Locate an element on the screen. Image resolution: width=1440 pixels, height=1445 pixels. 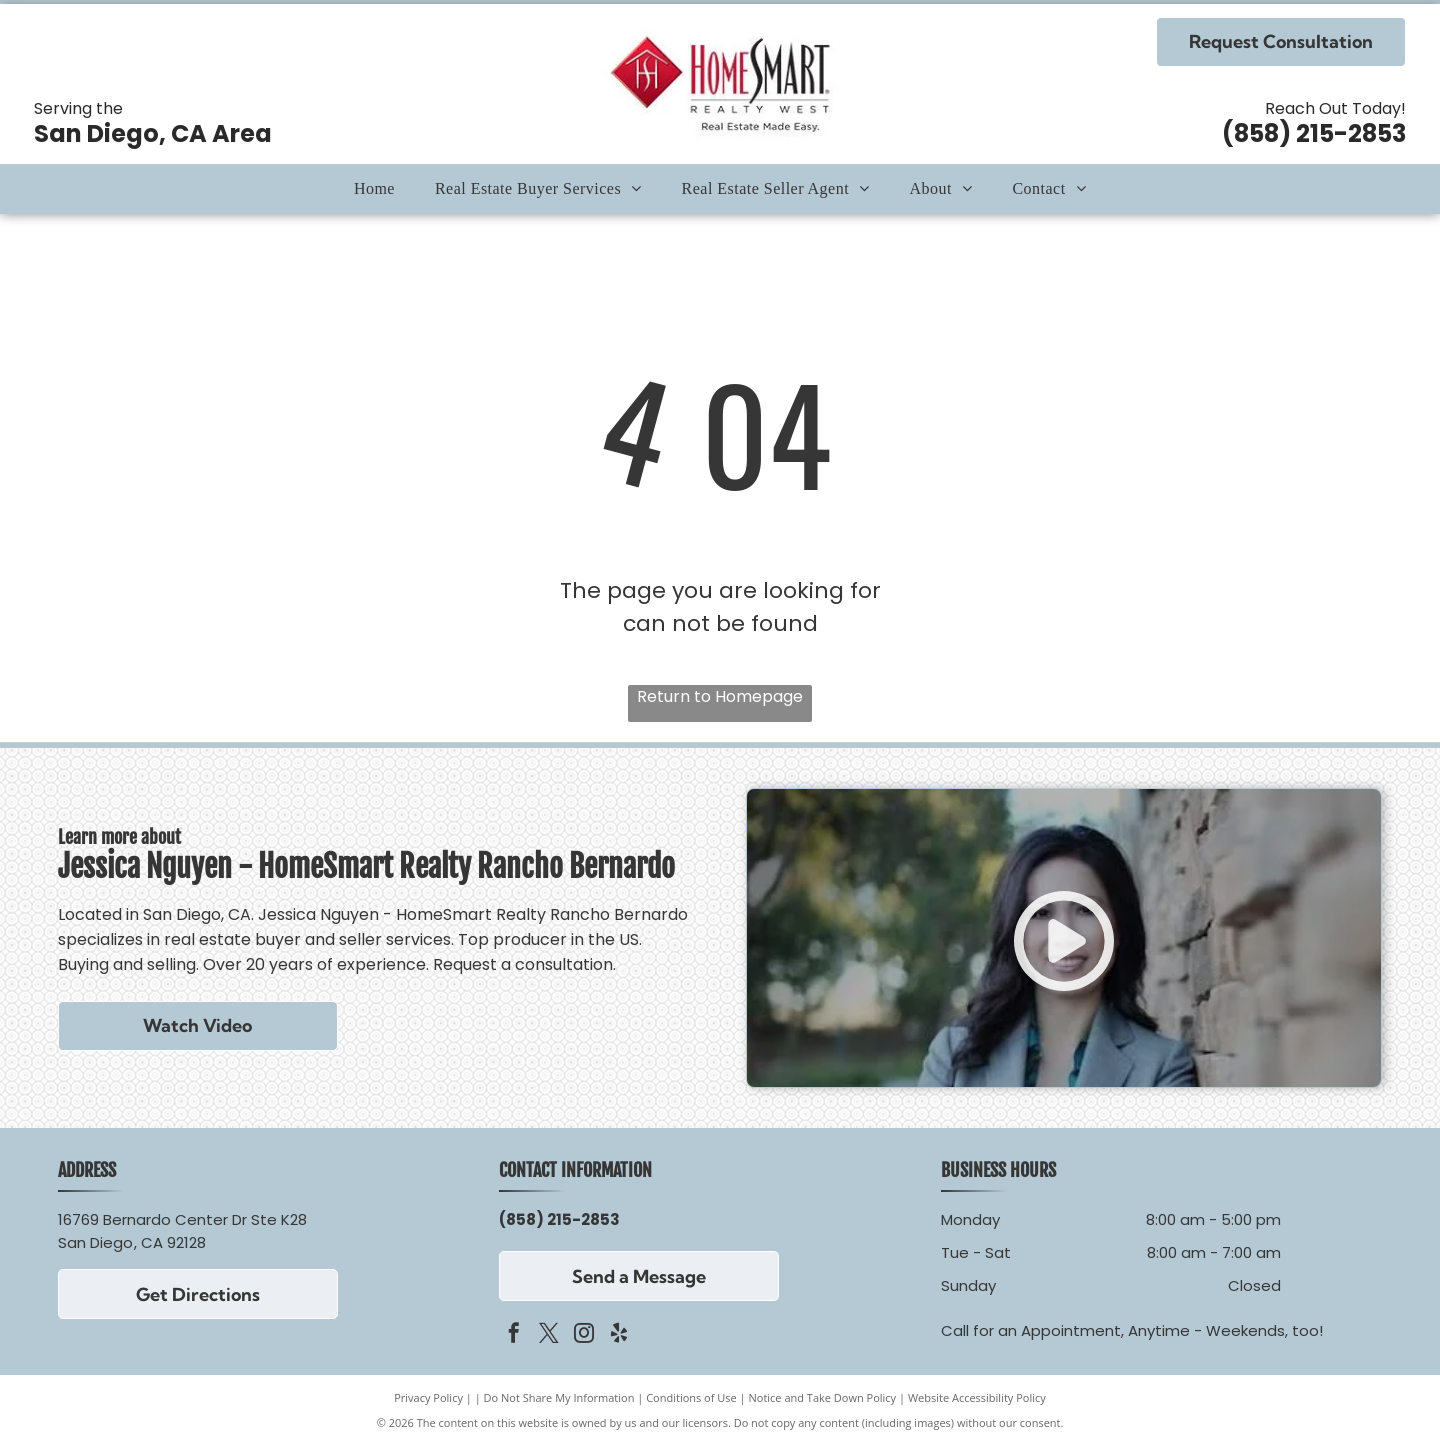
Privacy Policy is located at coordinates (428, 1397).